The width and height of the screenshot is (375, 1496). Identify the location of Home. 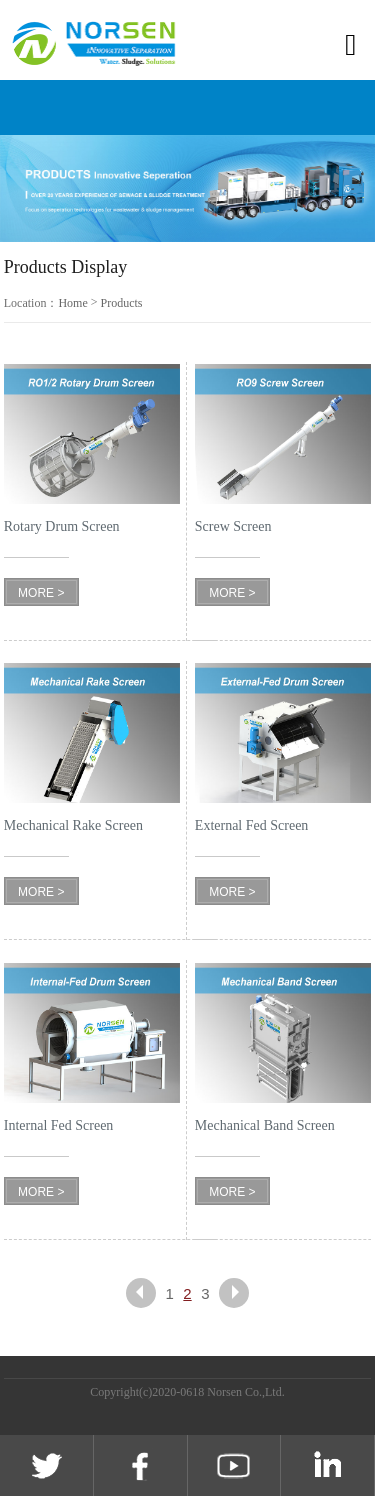
(72, 303).